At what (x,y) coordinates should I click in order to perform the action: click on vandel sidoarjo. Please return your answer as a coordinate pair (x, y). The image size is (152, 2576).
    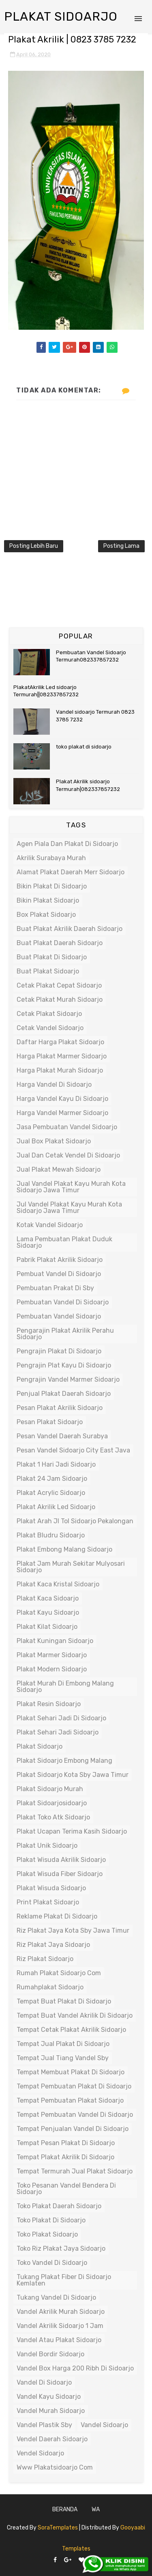
    Looking at the image, I should click on (104, 2425).